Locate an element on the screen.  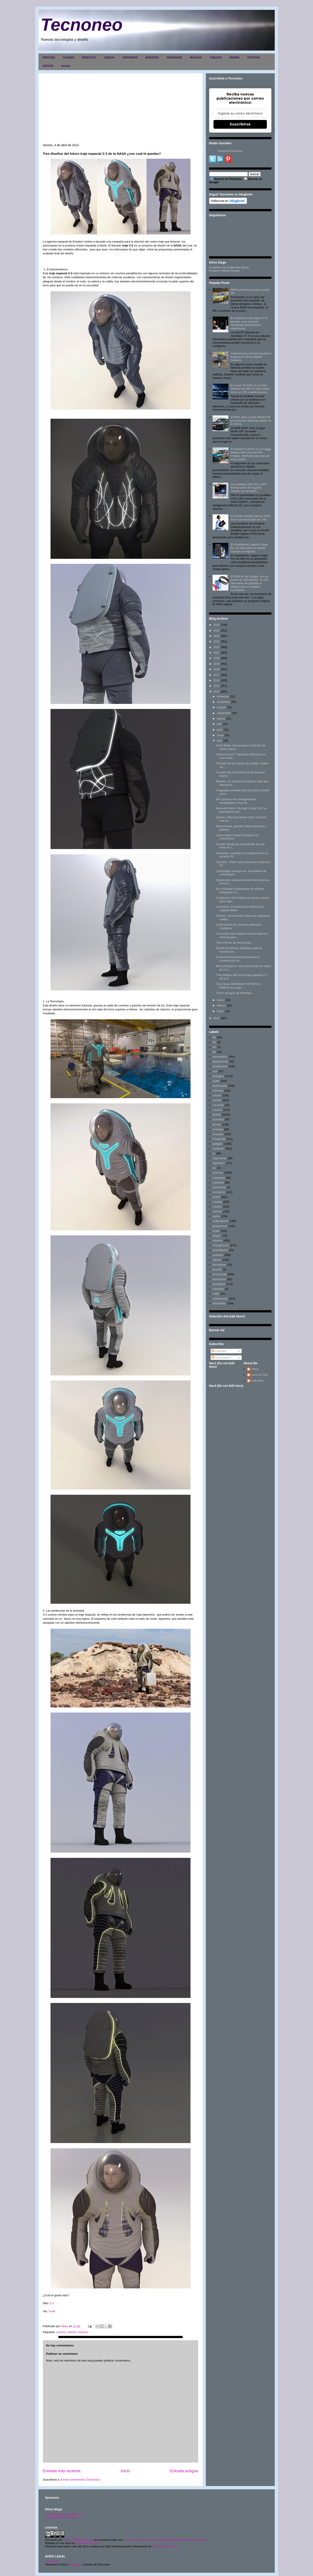
inventos is located at coordinates (83, 2332).